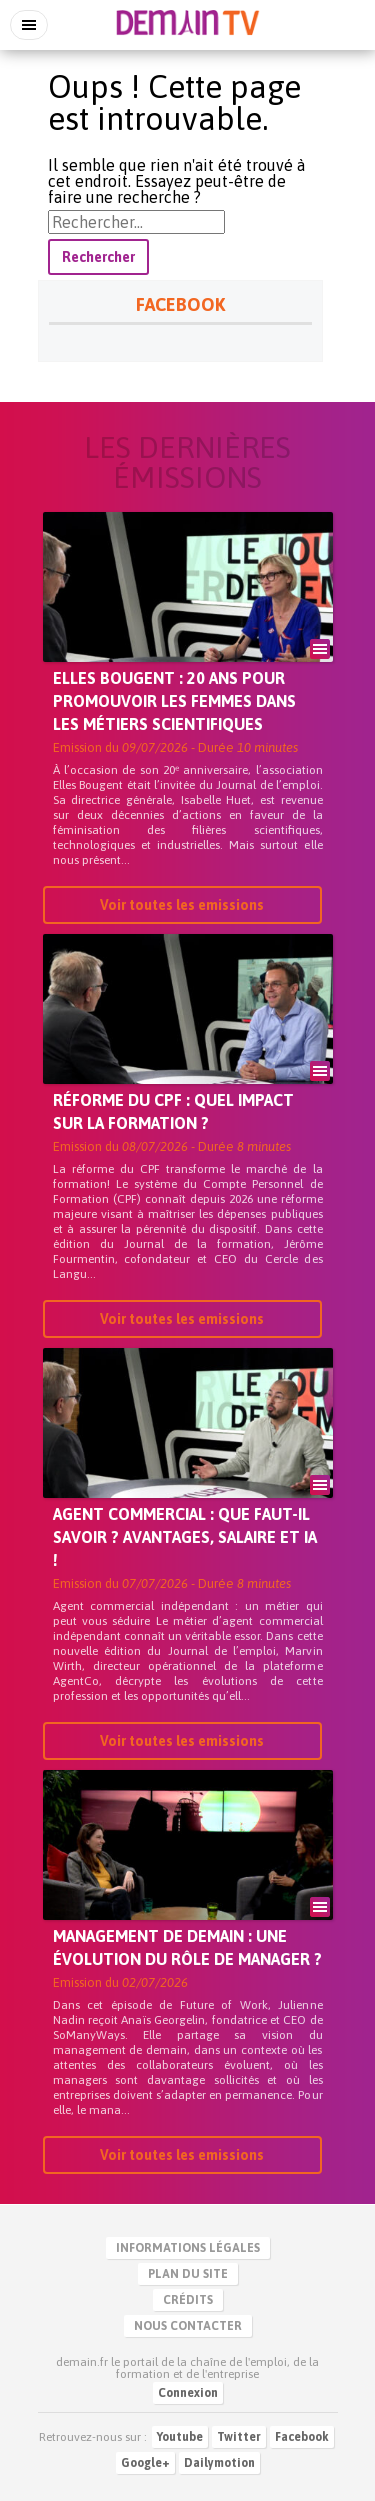 Image resolution: width=375 pixels, height=2501 pixels. What do you see at coordinates (188, 2326) in the screenshot?
I see `Nous contacter` at bounding box center [188, 2326].